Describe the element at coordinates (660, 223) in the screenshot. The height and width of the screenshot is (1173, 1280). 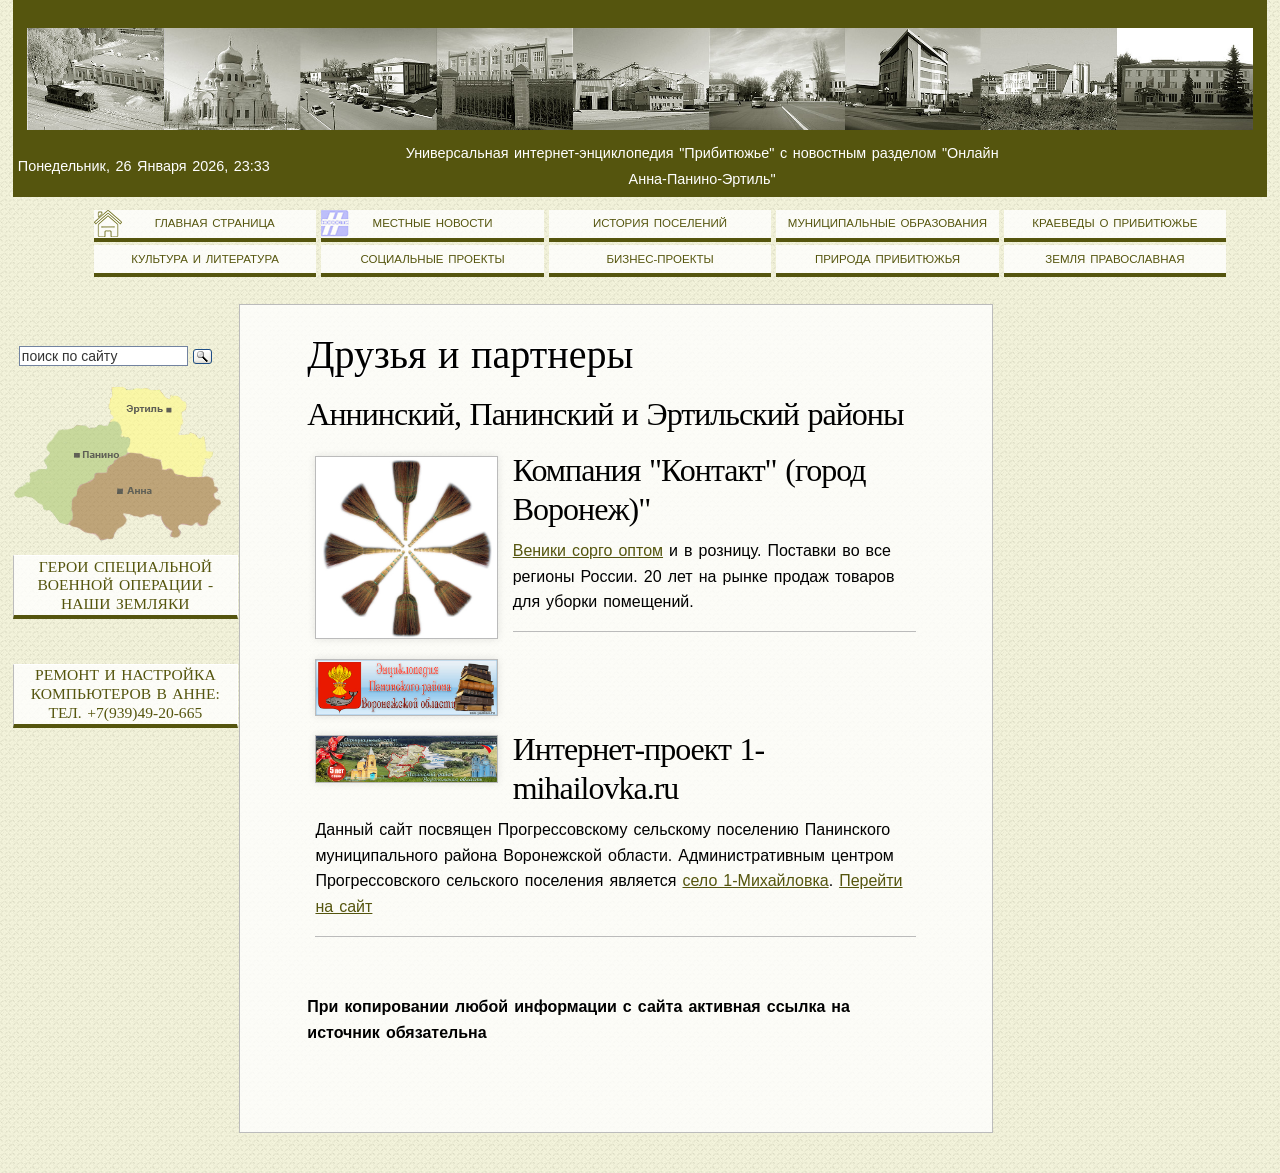
I see `История поселений` at that location.